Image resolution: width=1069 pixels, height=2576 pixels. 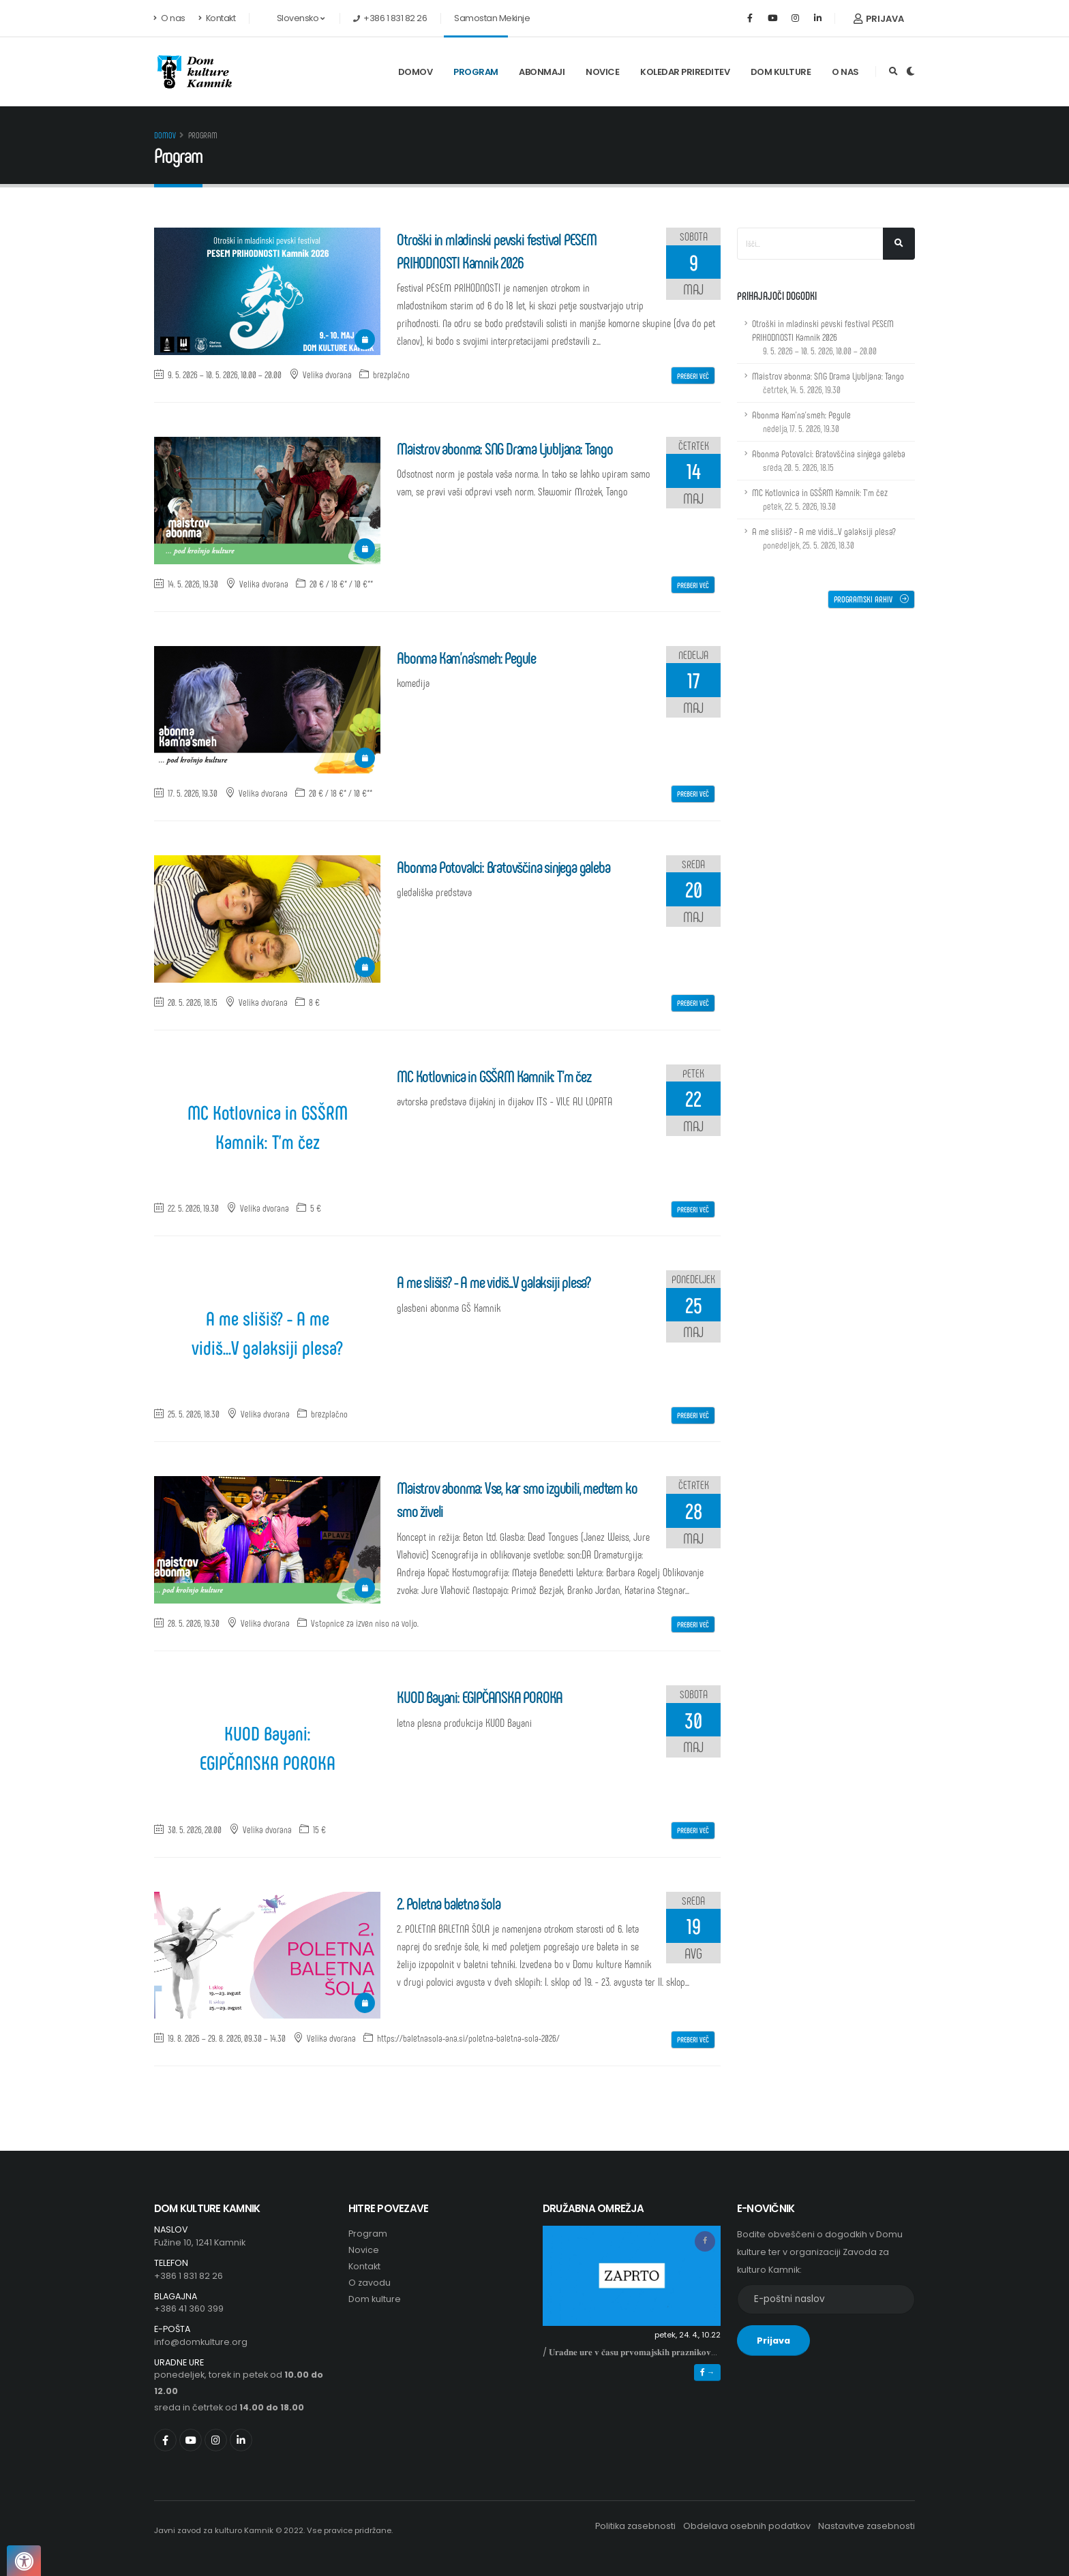 What do you see at coordinates (415, 71) in the screenshot?
I see `Domov` at bounding box center [415, 71].